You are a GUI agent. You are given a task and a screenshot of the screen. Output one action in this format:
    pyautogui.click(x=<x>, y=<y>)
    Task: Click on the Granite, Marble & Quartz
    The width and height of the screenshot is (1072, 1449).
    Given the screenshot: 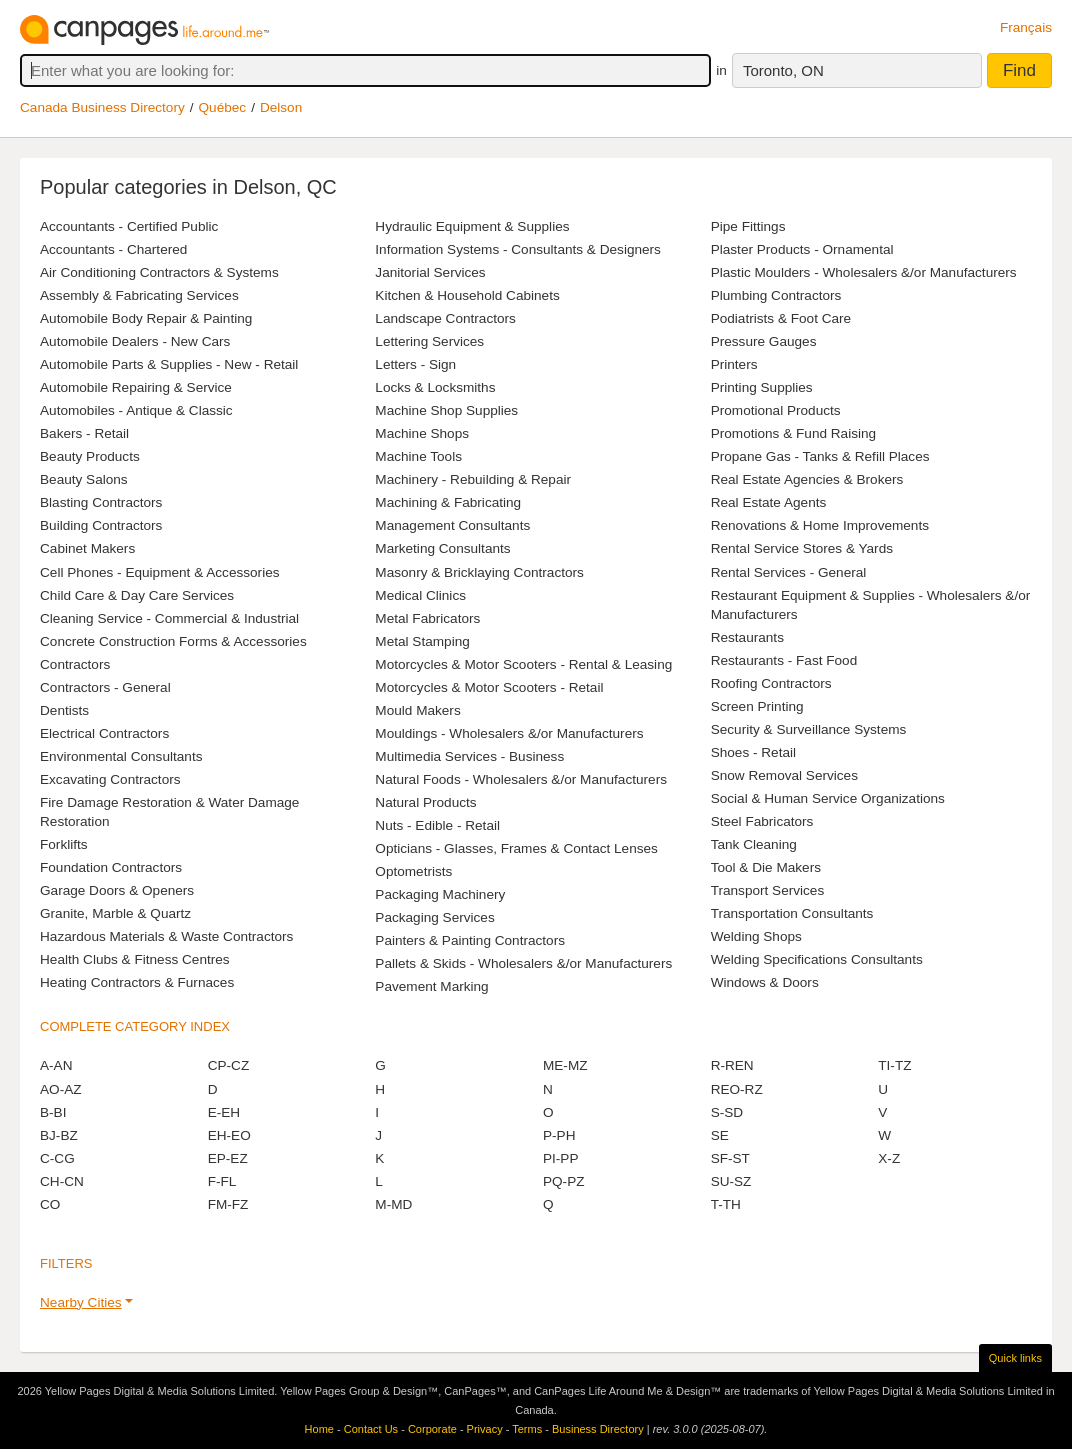 What is the action you would take?
    pyautogui.click(x=115, y=913)
    